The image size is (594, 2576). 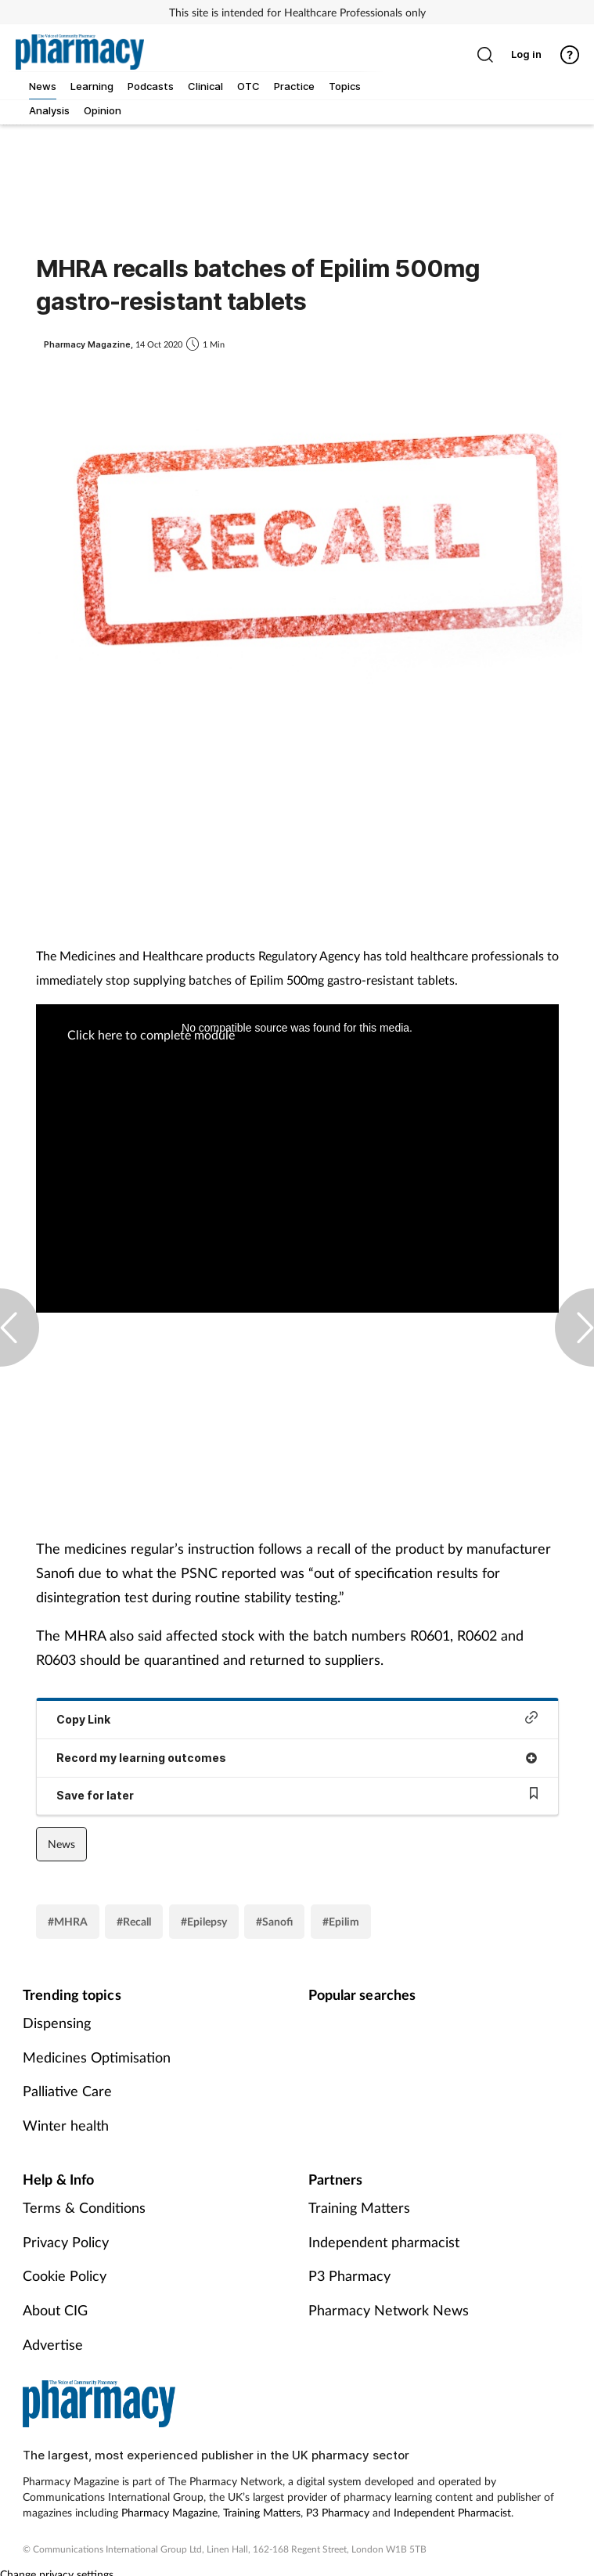 What do you see at coordinates (383, 2241) in the screenshot?
I see `Independent pharmacist` at bounding box center [383, 2241].